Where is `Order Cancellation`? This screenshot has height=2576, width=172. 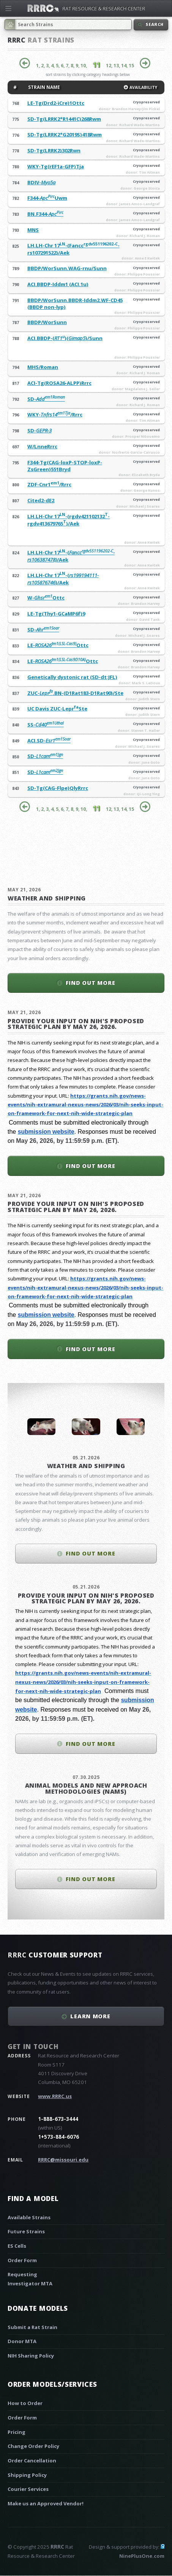
Order Cancellation is located at coordinates (32, 2460).